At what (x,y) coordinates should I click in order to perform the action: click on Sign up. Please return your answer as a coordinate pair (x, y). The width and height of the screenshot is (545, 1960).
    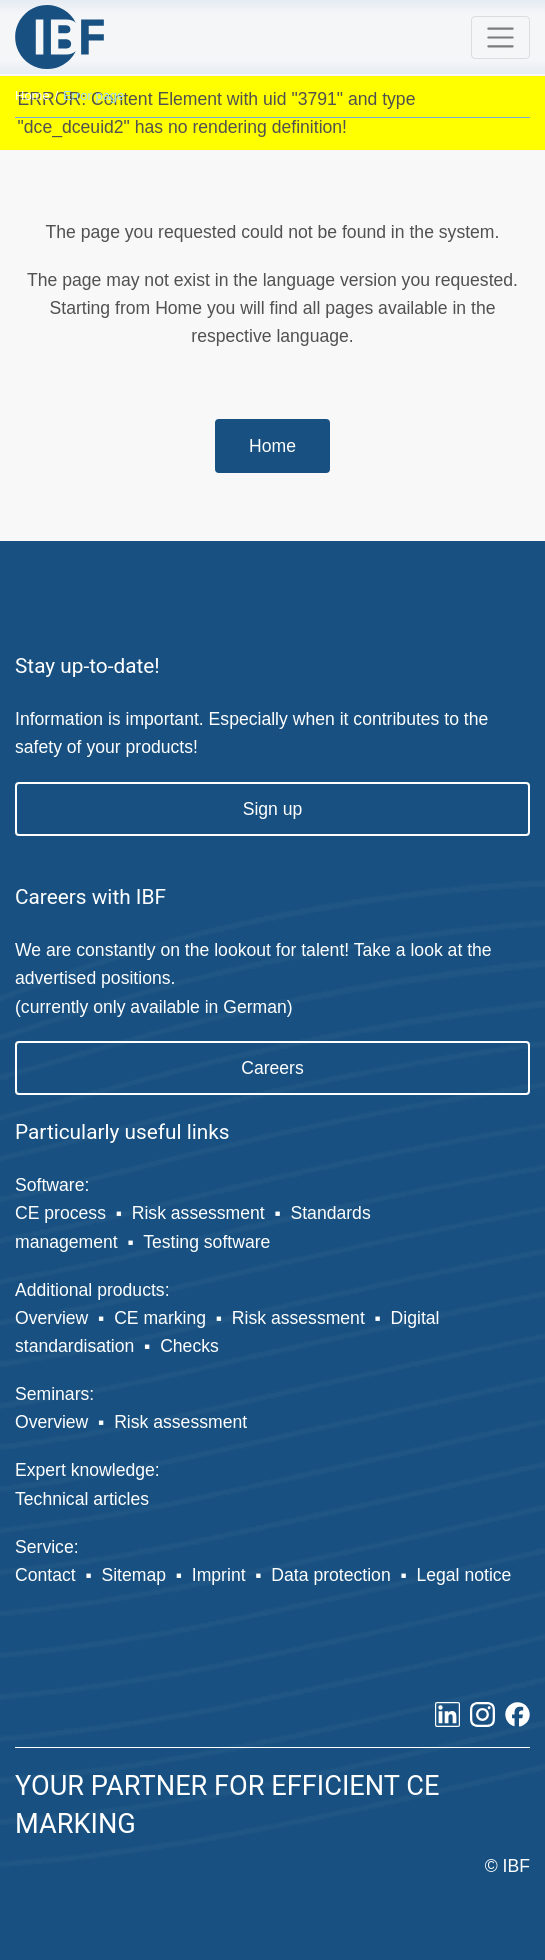
    Looking at the image, I should click on (273, 809).